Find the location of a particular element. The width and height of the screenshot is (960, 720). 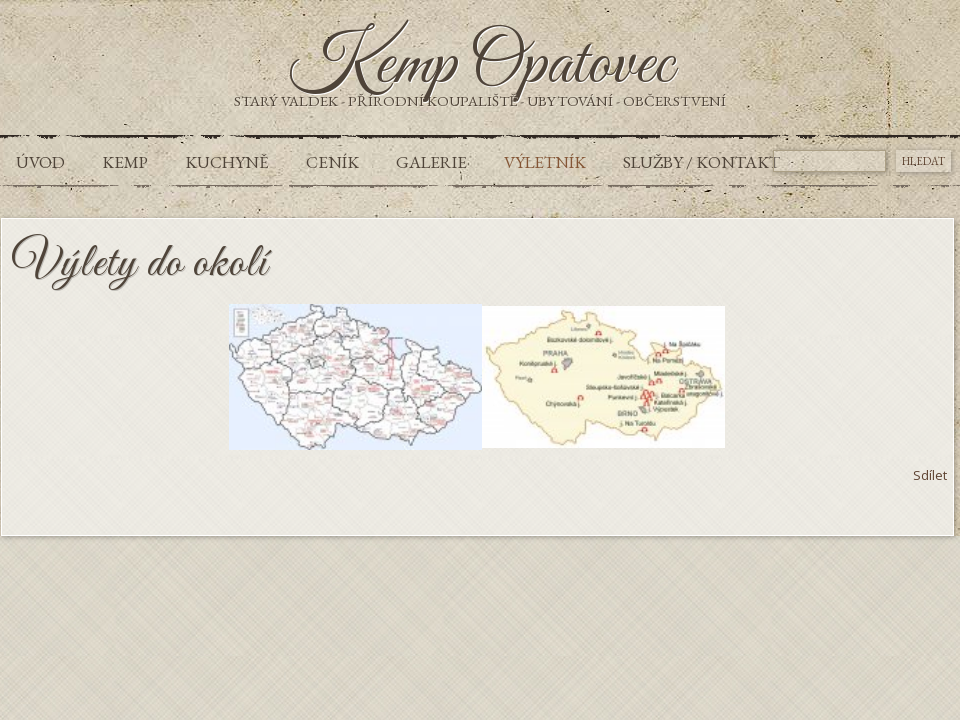

Úvod is located at coordinates (40, 162).